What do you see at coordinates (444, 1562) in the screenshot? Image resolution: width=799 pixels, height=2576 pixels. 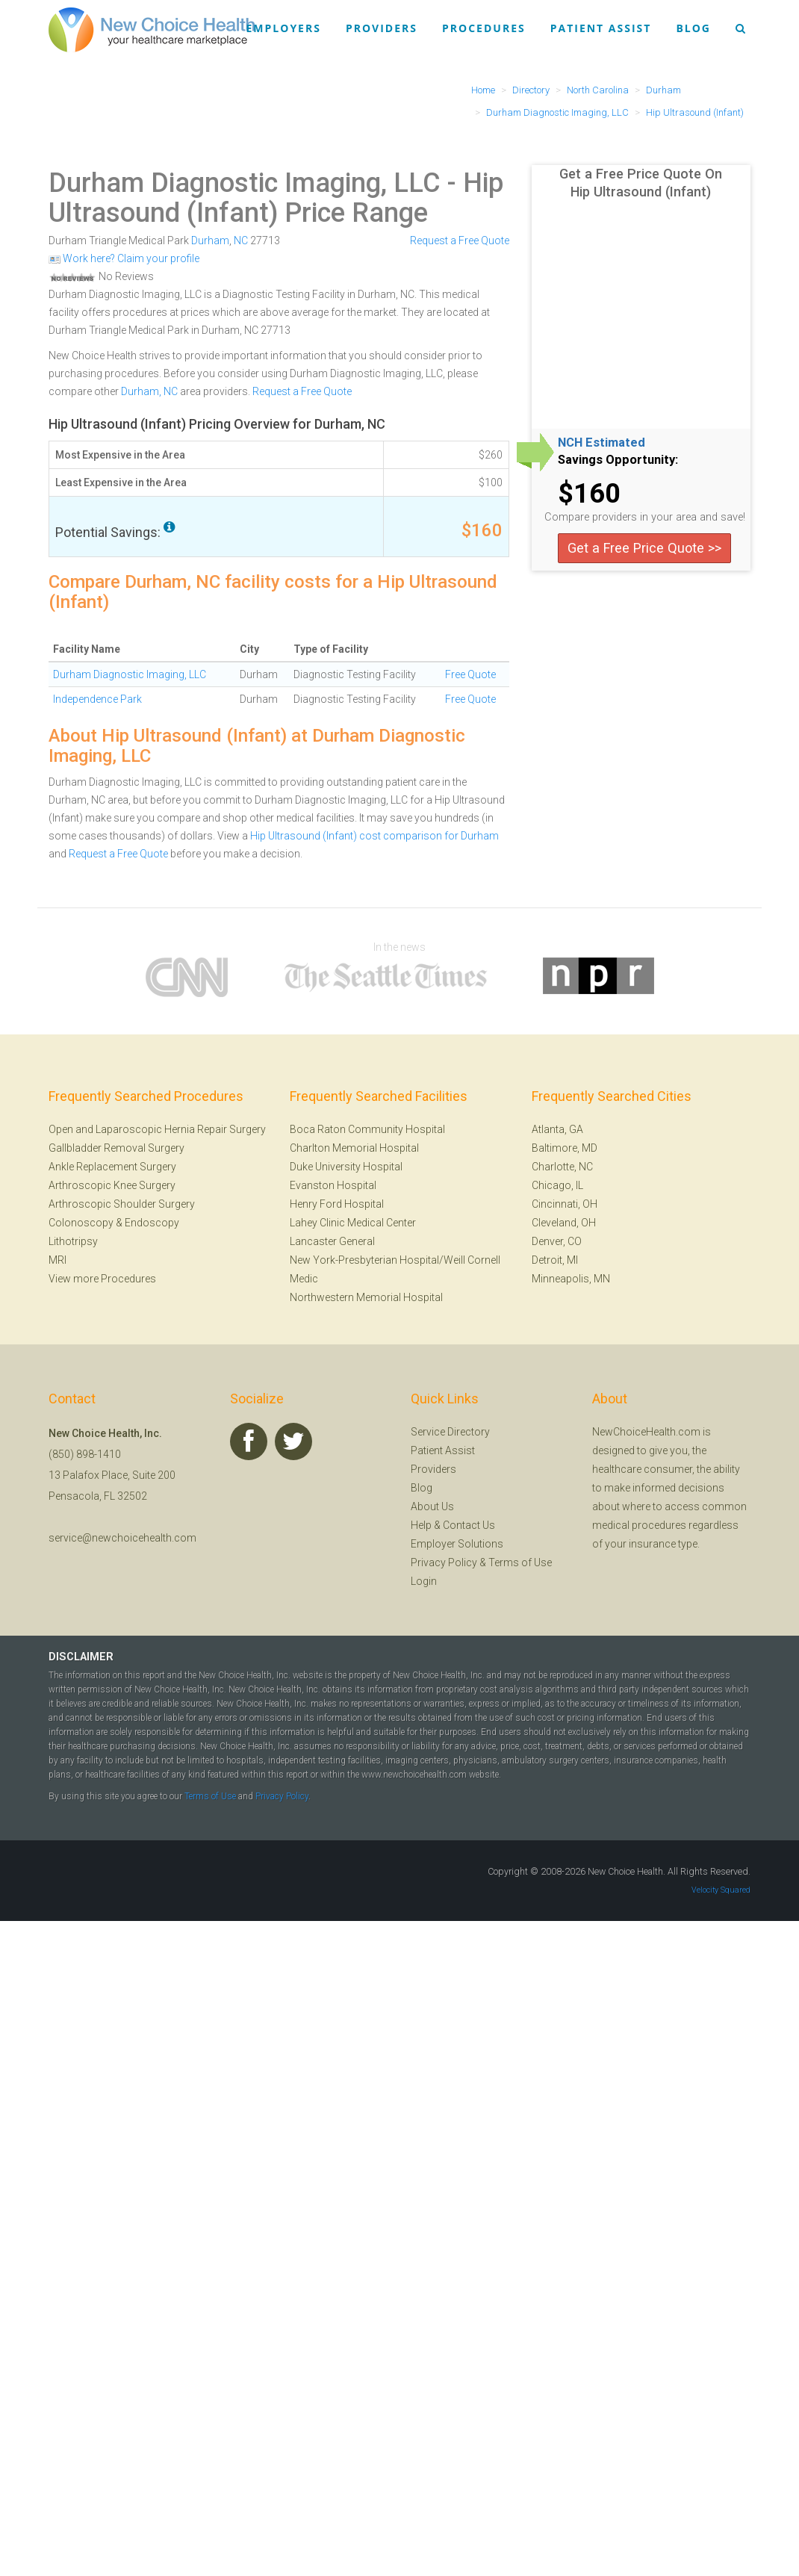 I see `Privacy Policy` at bounding box center [444, 1562].